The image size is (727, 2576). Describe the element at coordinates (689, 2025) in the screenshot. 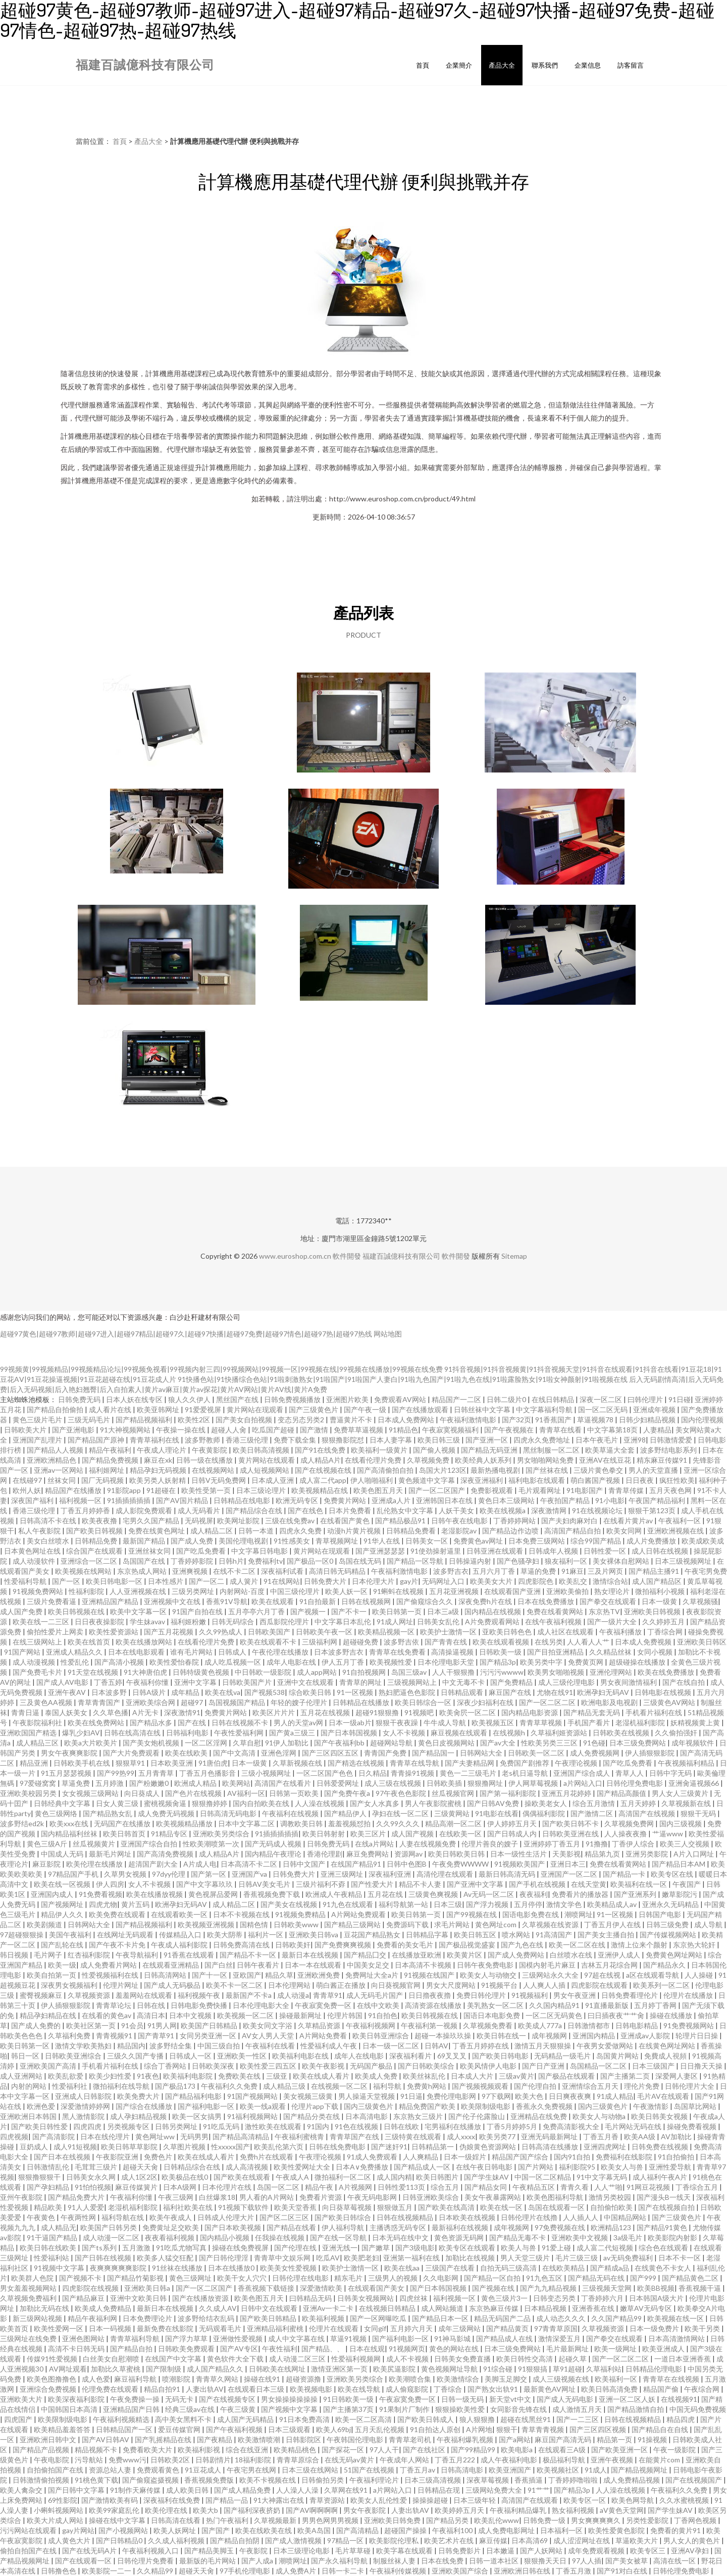

I see `91免费视频网站` at that location.